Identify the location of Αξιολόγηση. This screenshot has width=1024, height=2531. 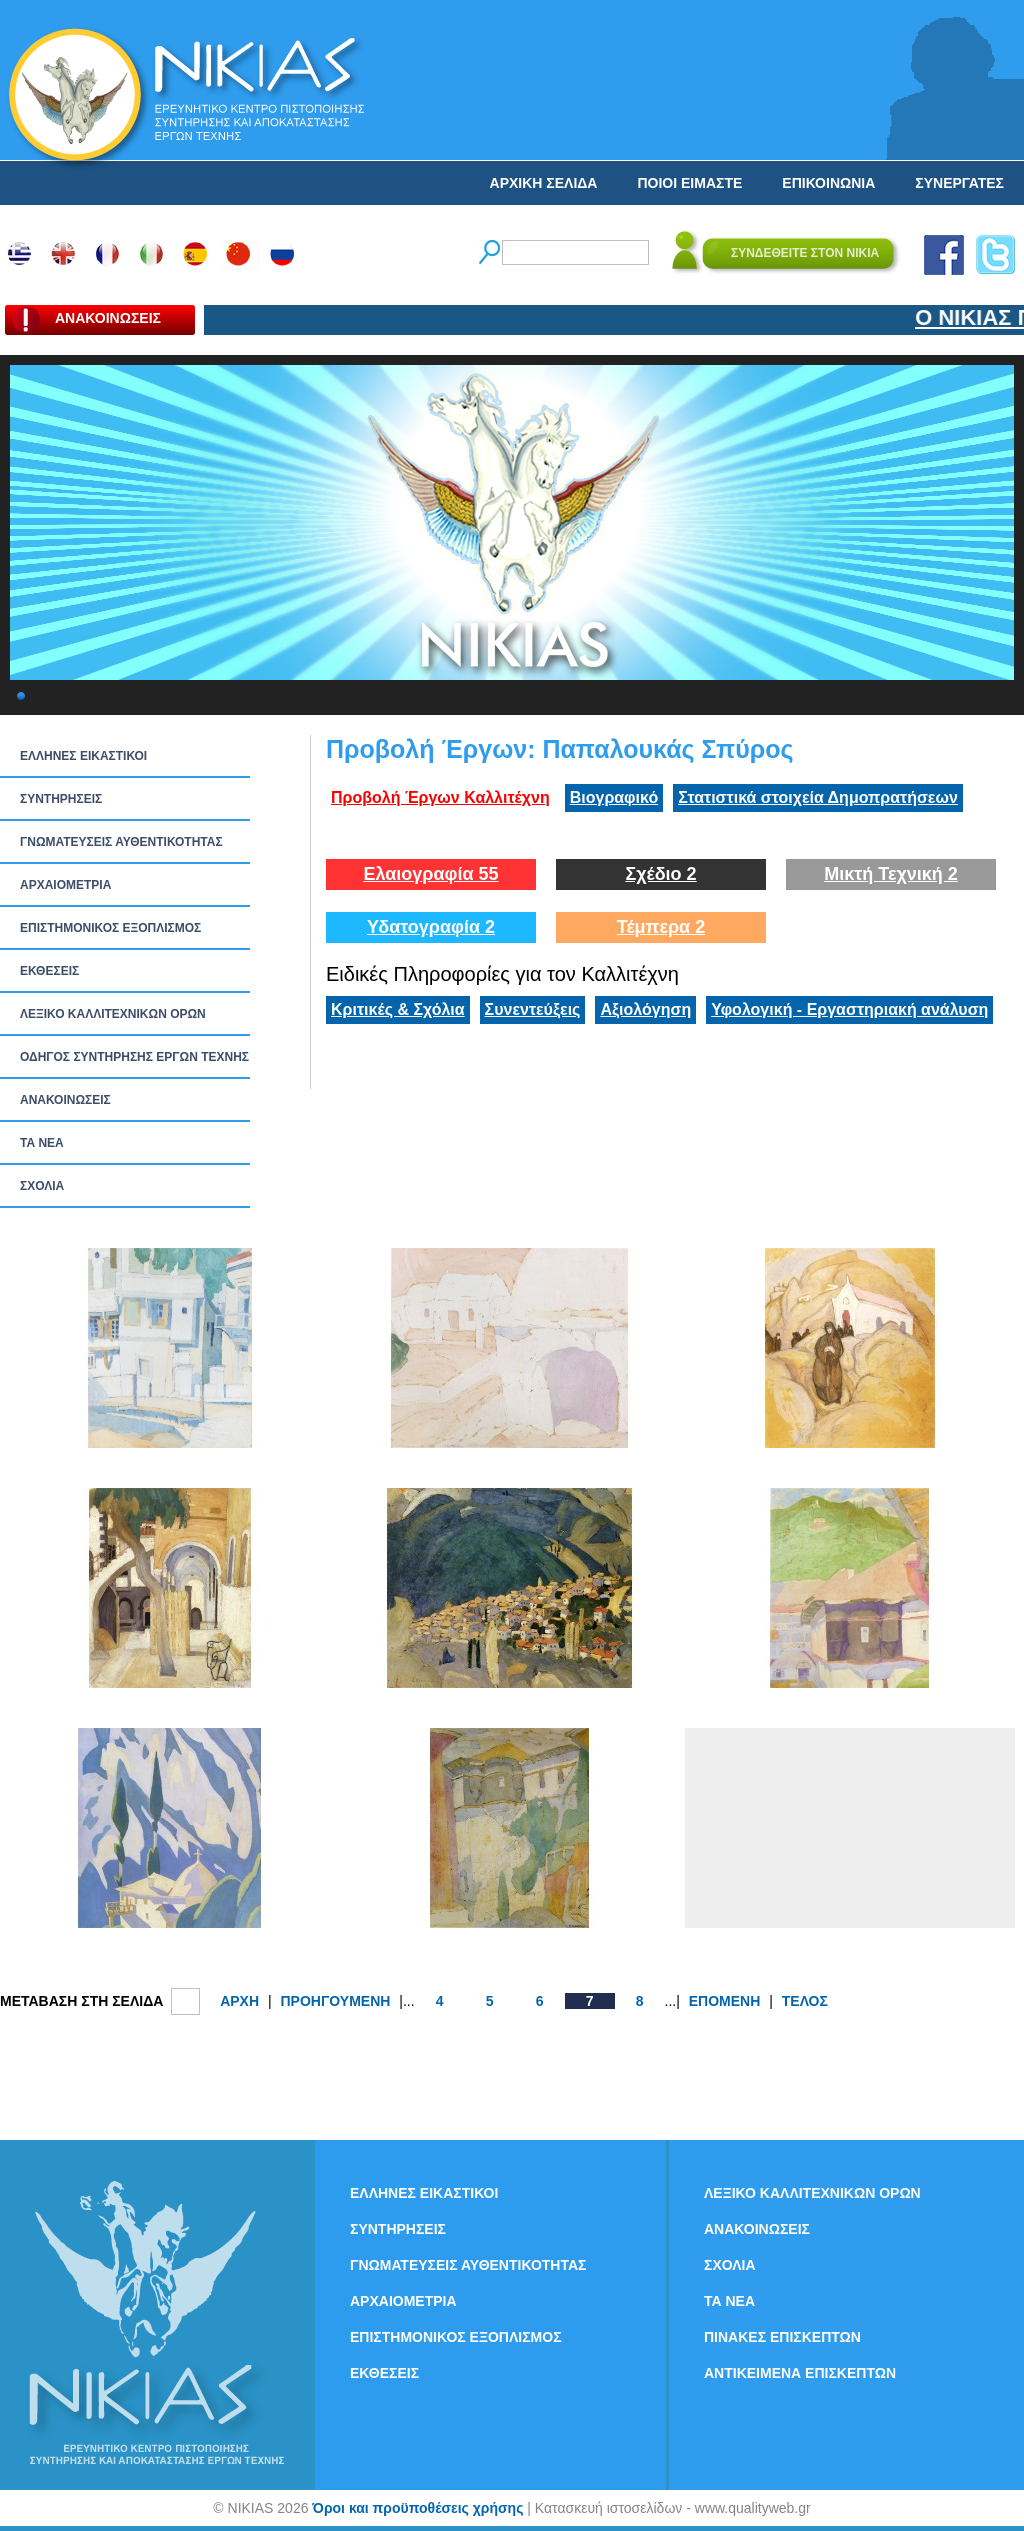
(645, 1009).